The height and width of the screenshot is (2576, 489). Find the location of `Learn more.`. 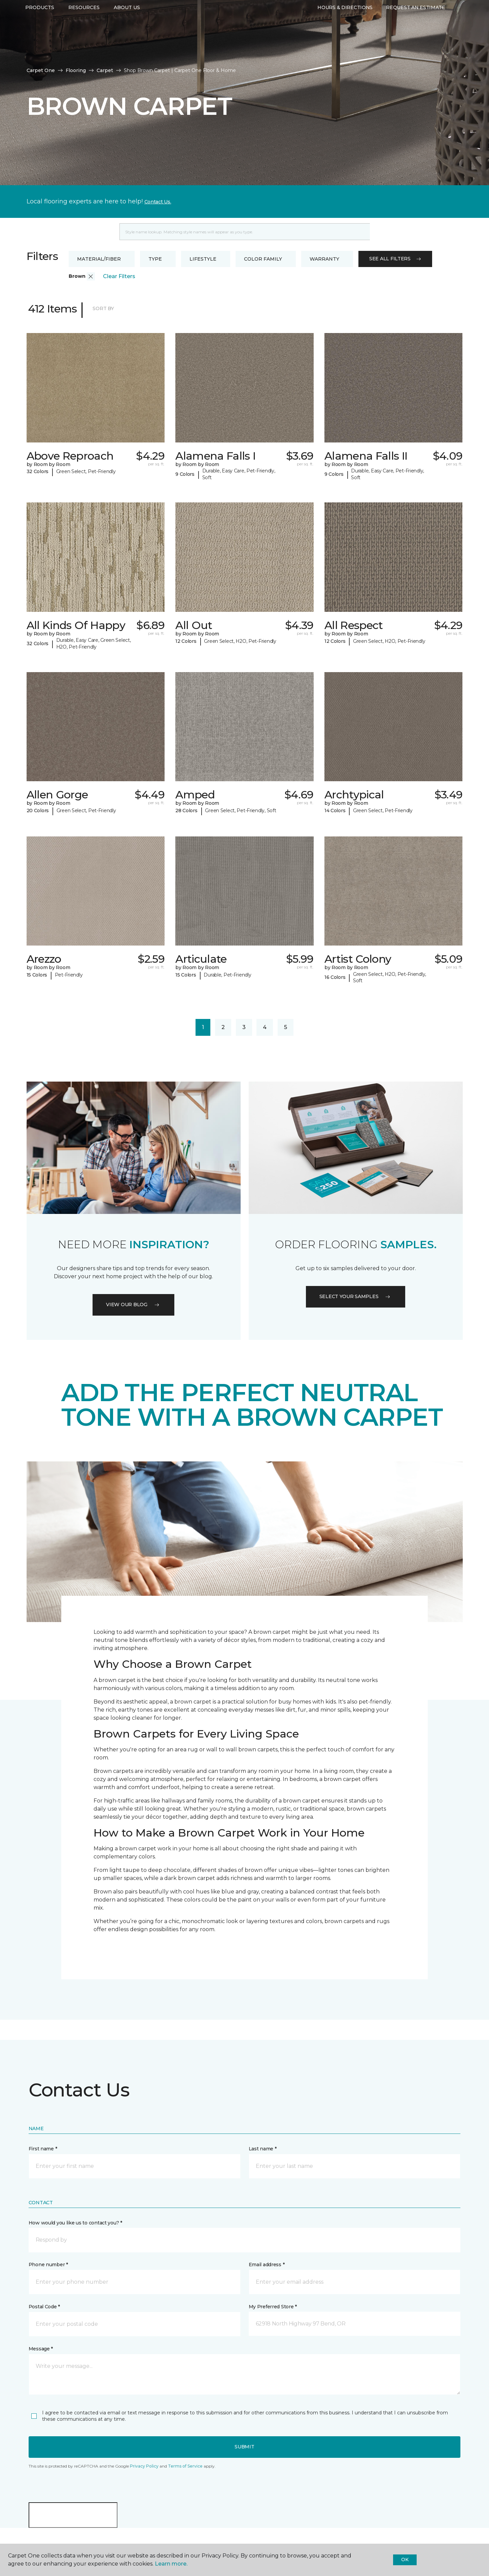

Learn more. is located at coordinates (171, 2564).